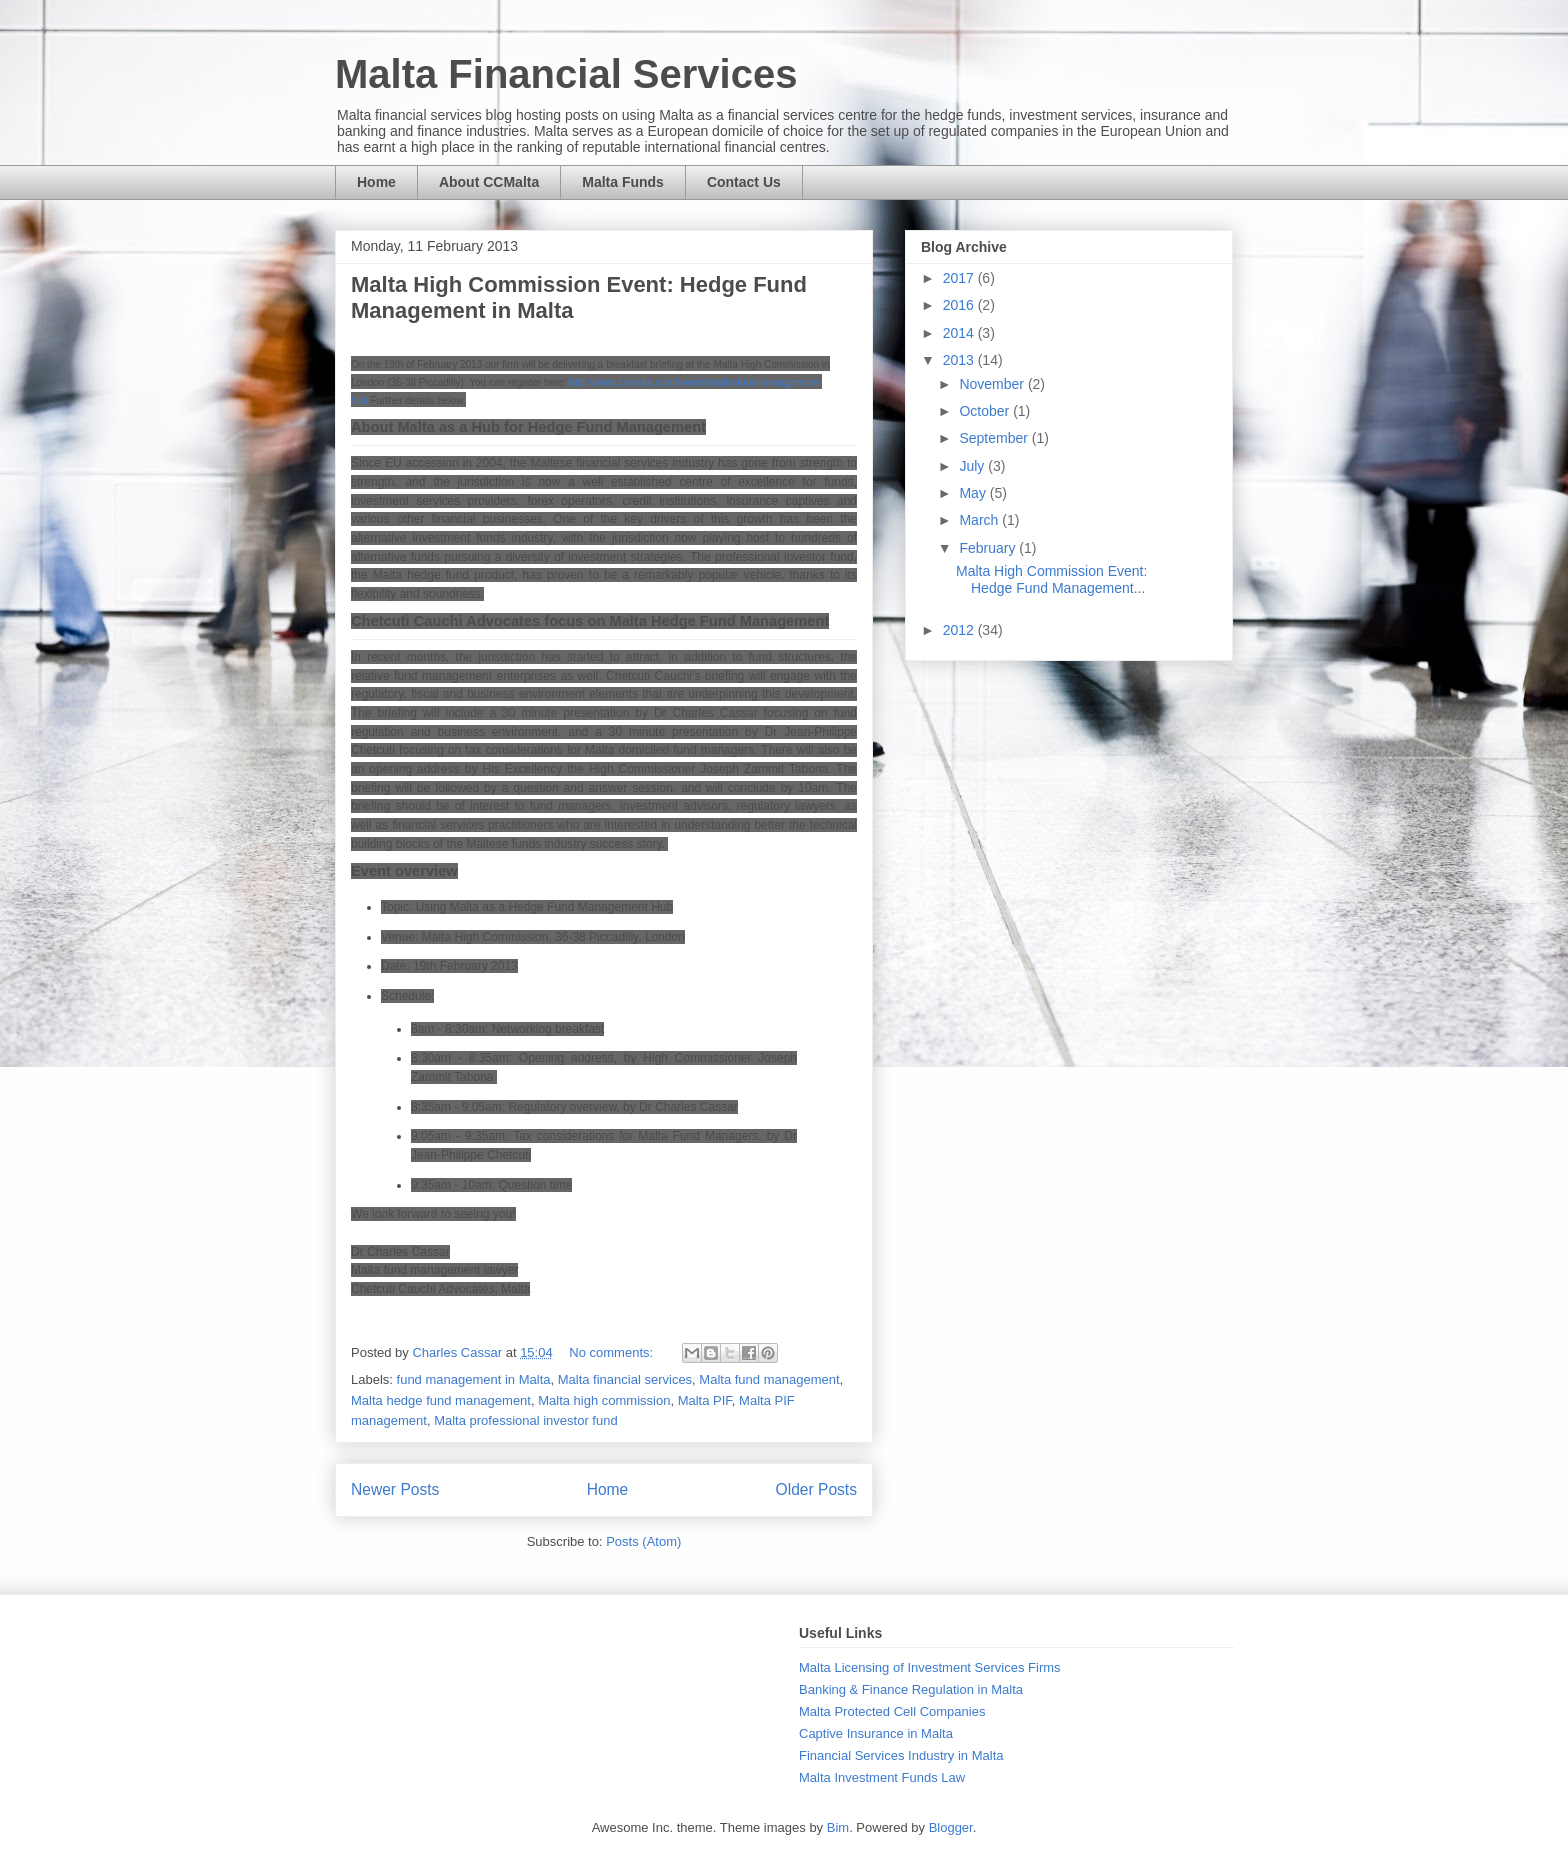 The height and width of the screenshot is (1867, 1568). Describe the element at coordinates (995, 438) in the screenshot. I see `September` at that location.